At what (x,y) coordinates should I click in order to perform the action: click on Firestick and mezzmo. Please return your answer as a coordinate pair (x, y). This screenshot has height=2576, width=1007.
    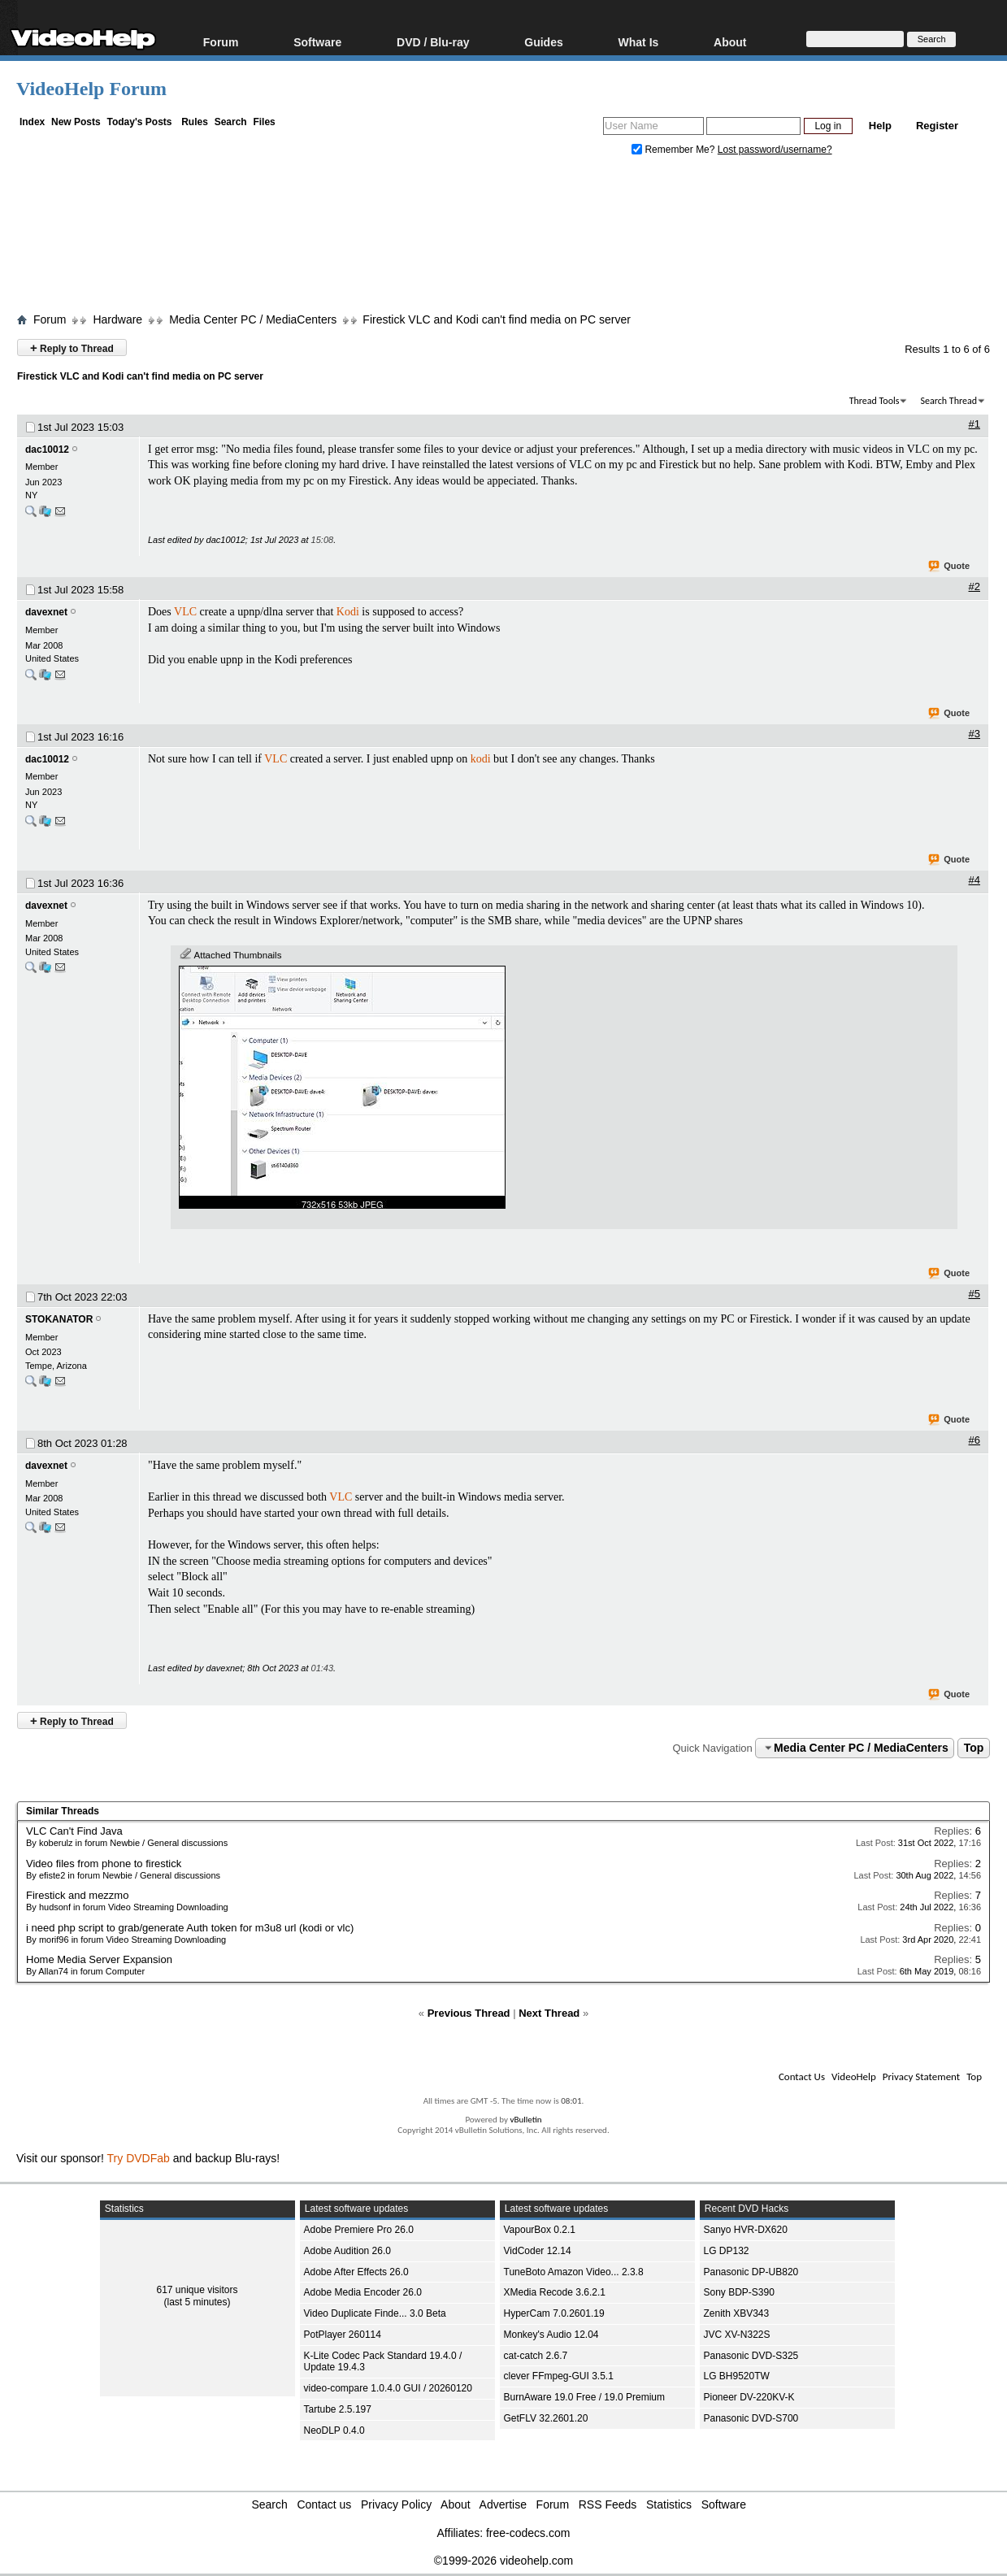
    Looking at the image, I should click on (77, 1895).